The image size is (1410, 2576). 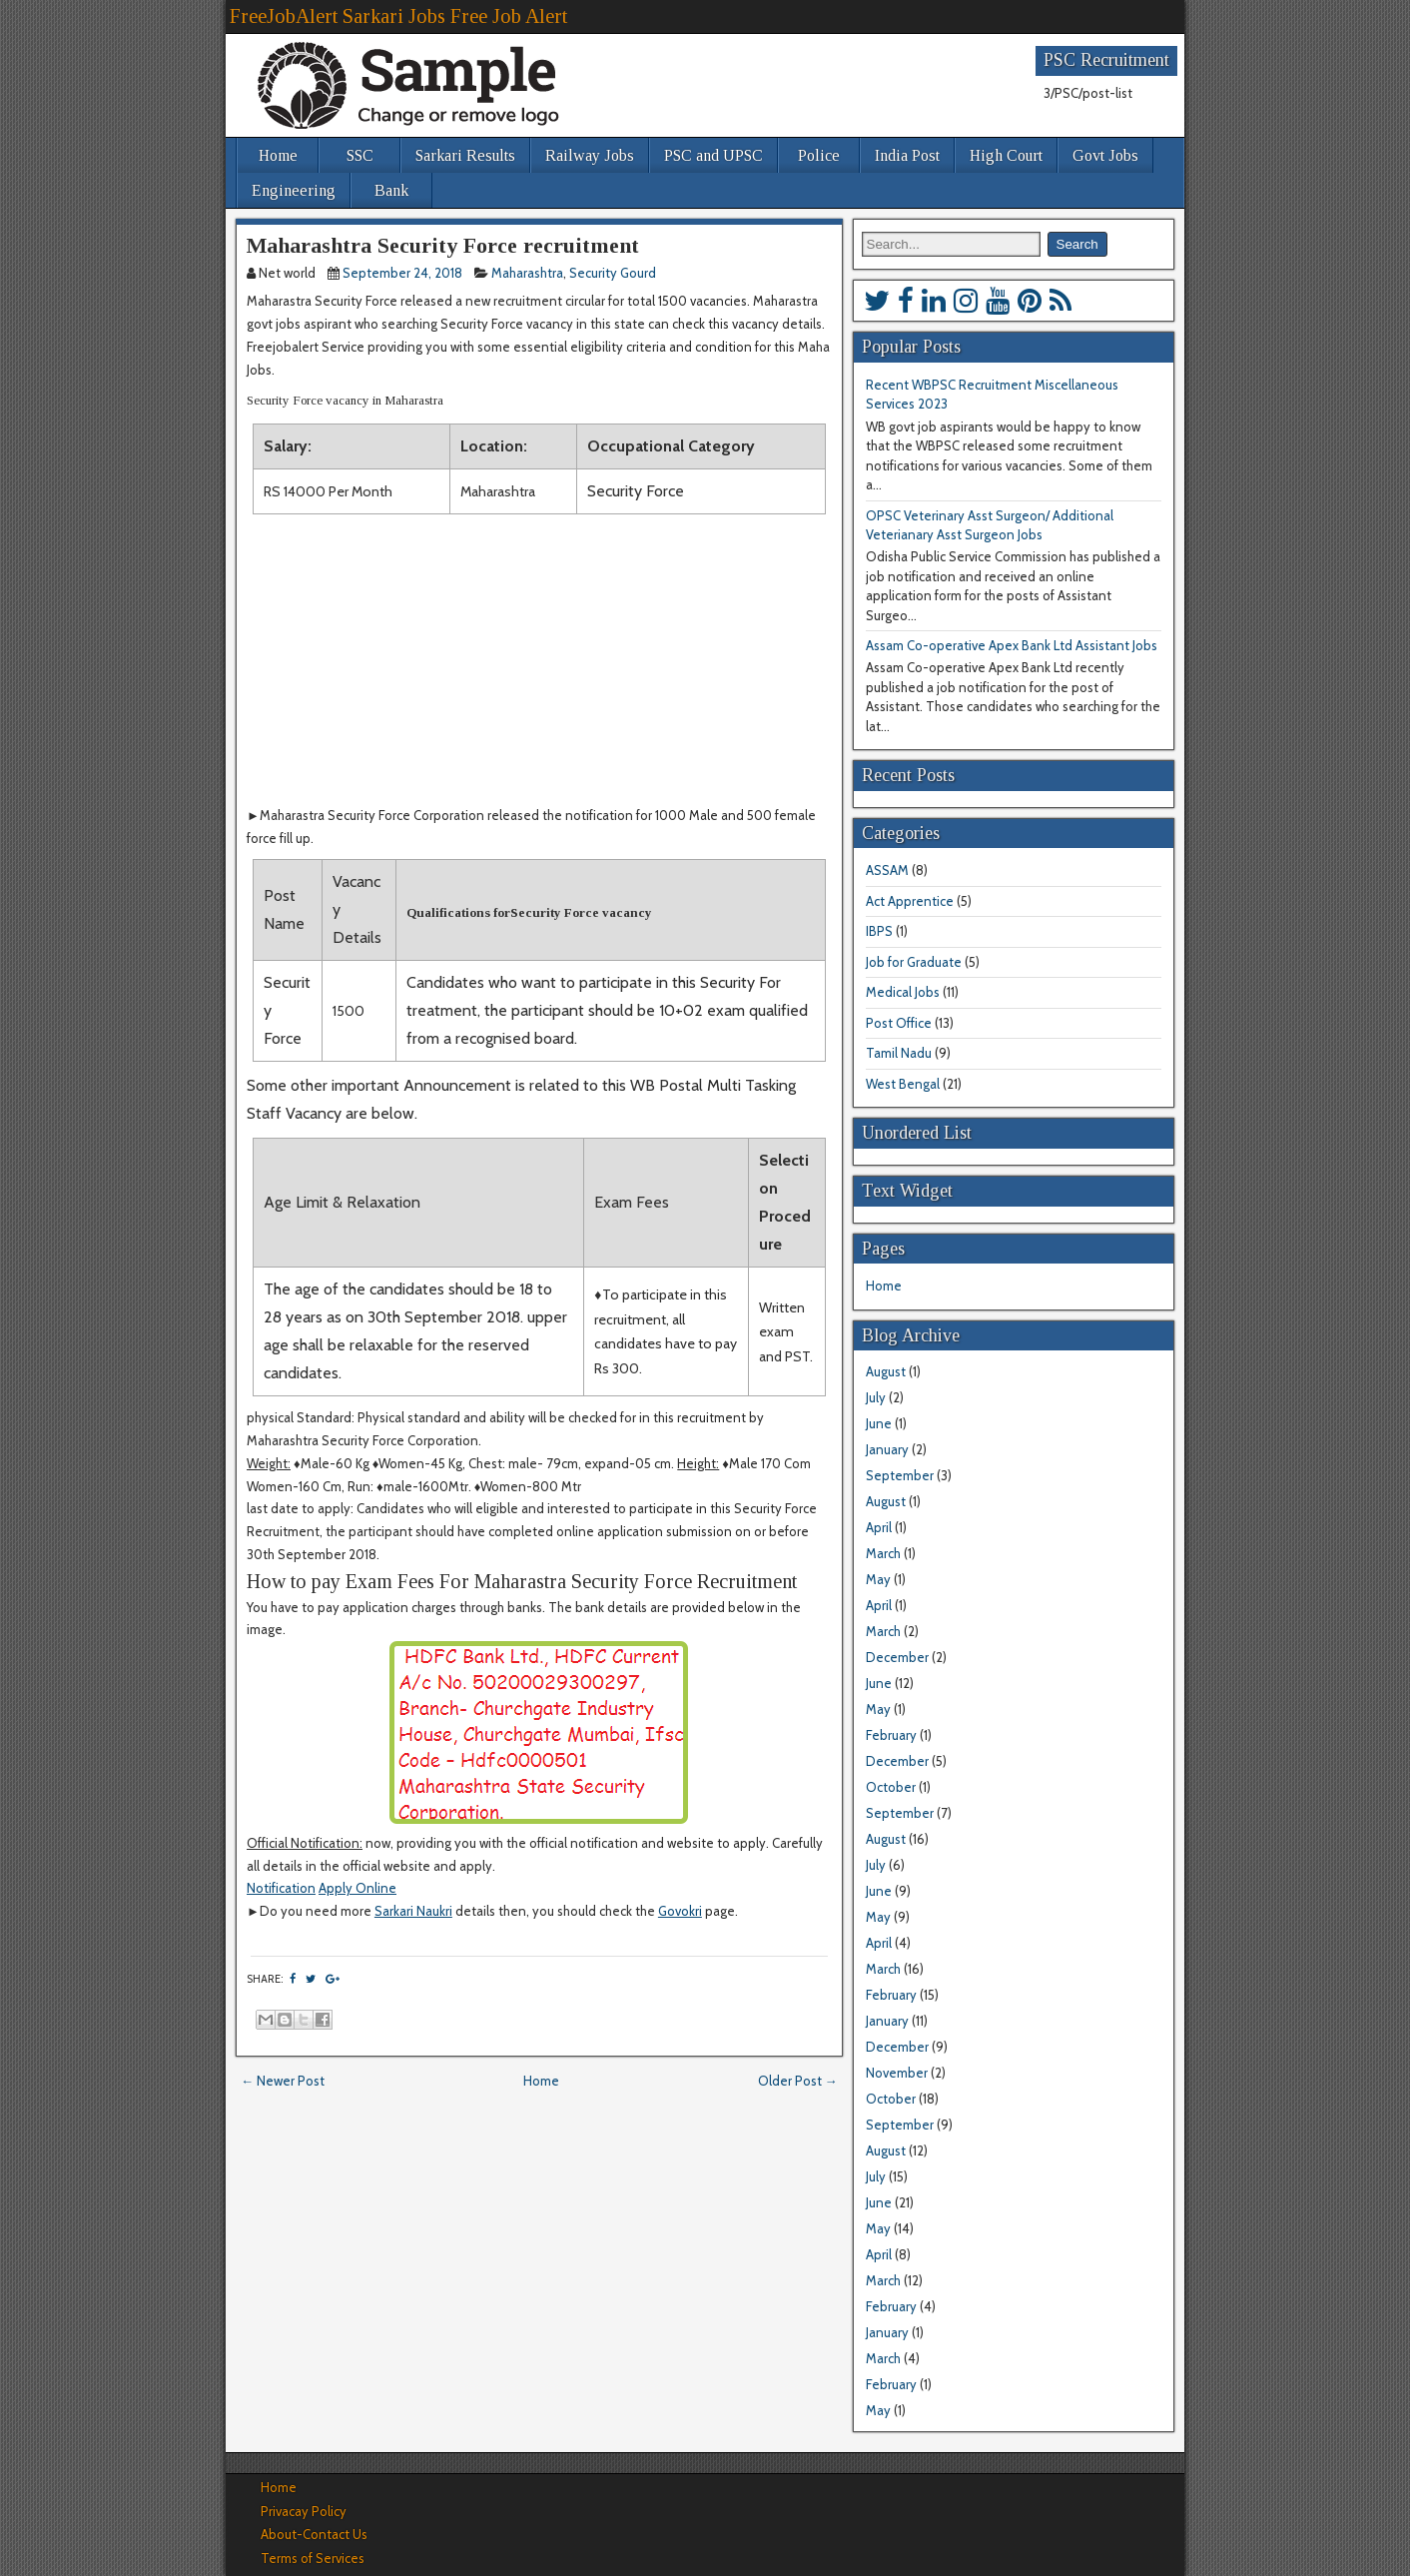 I want to click on April, so click(x=879, y=1527).